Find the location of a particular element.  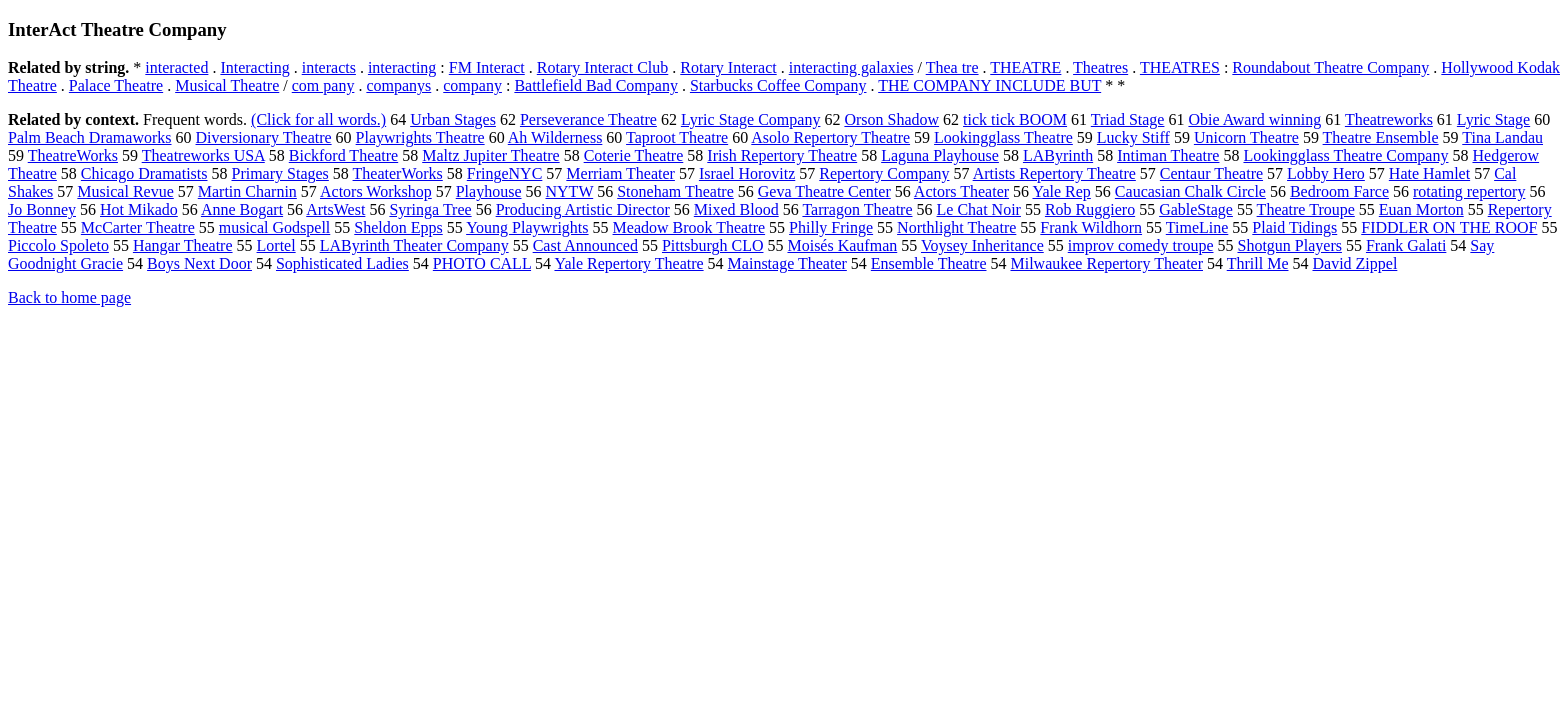

Euan Morton is located at coordinates (1421, 209).